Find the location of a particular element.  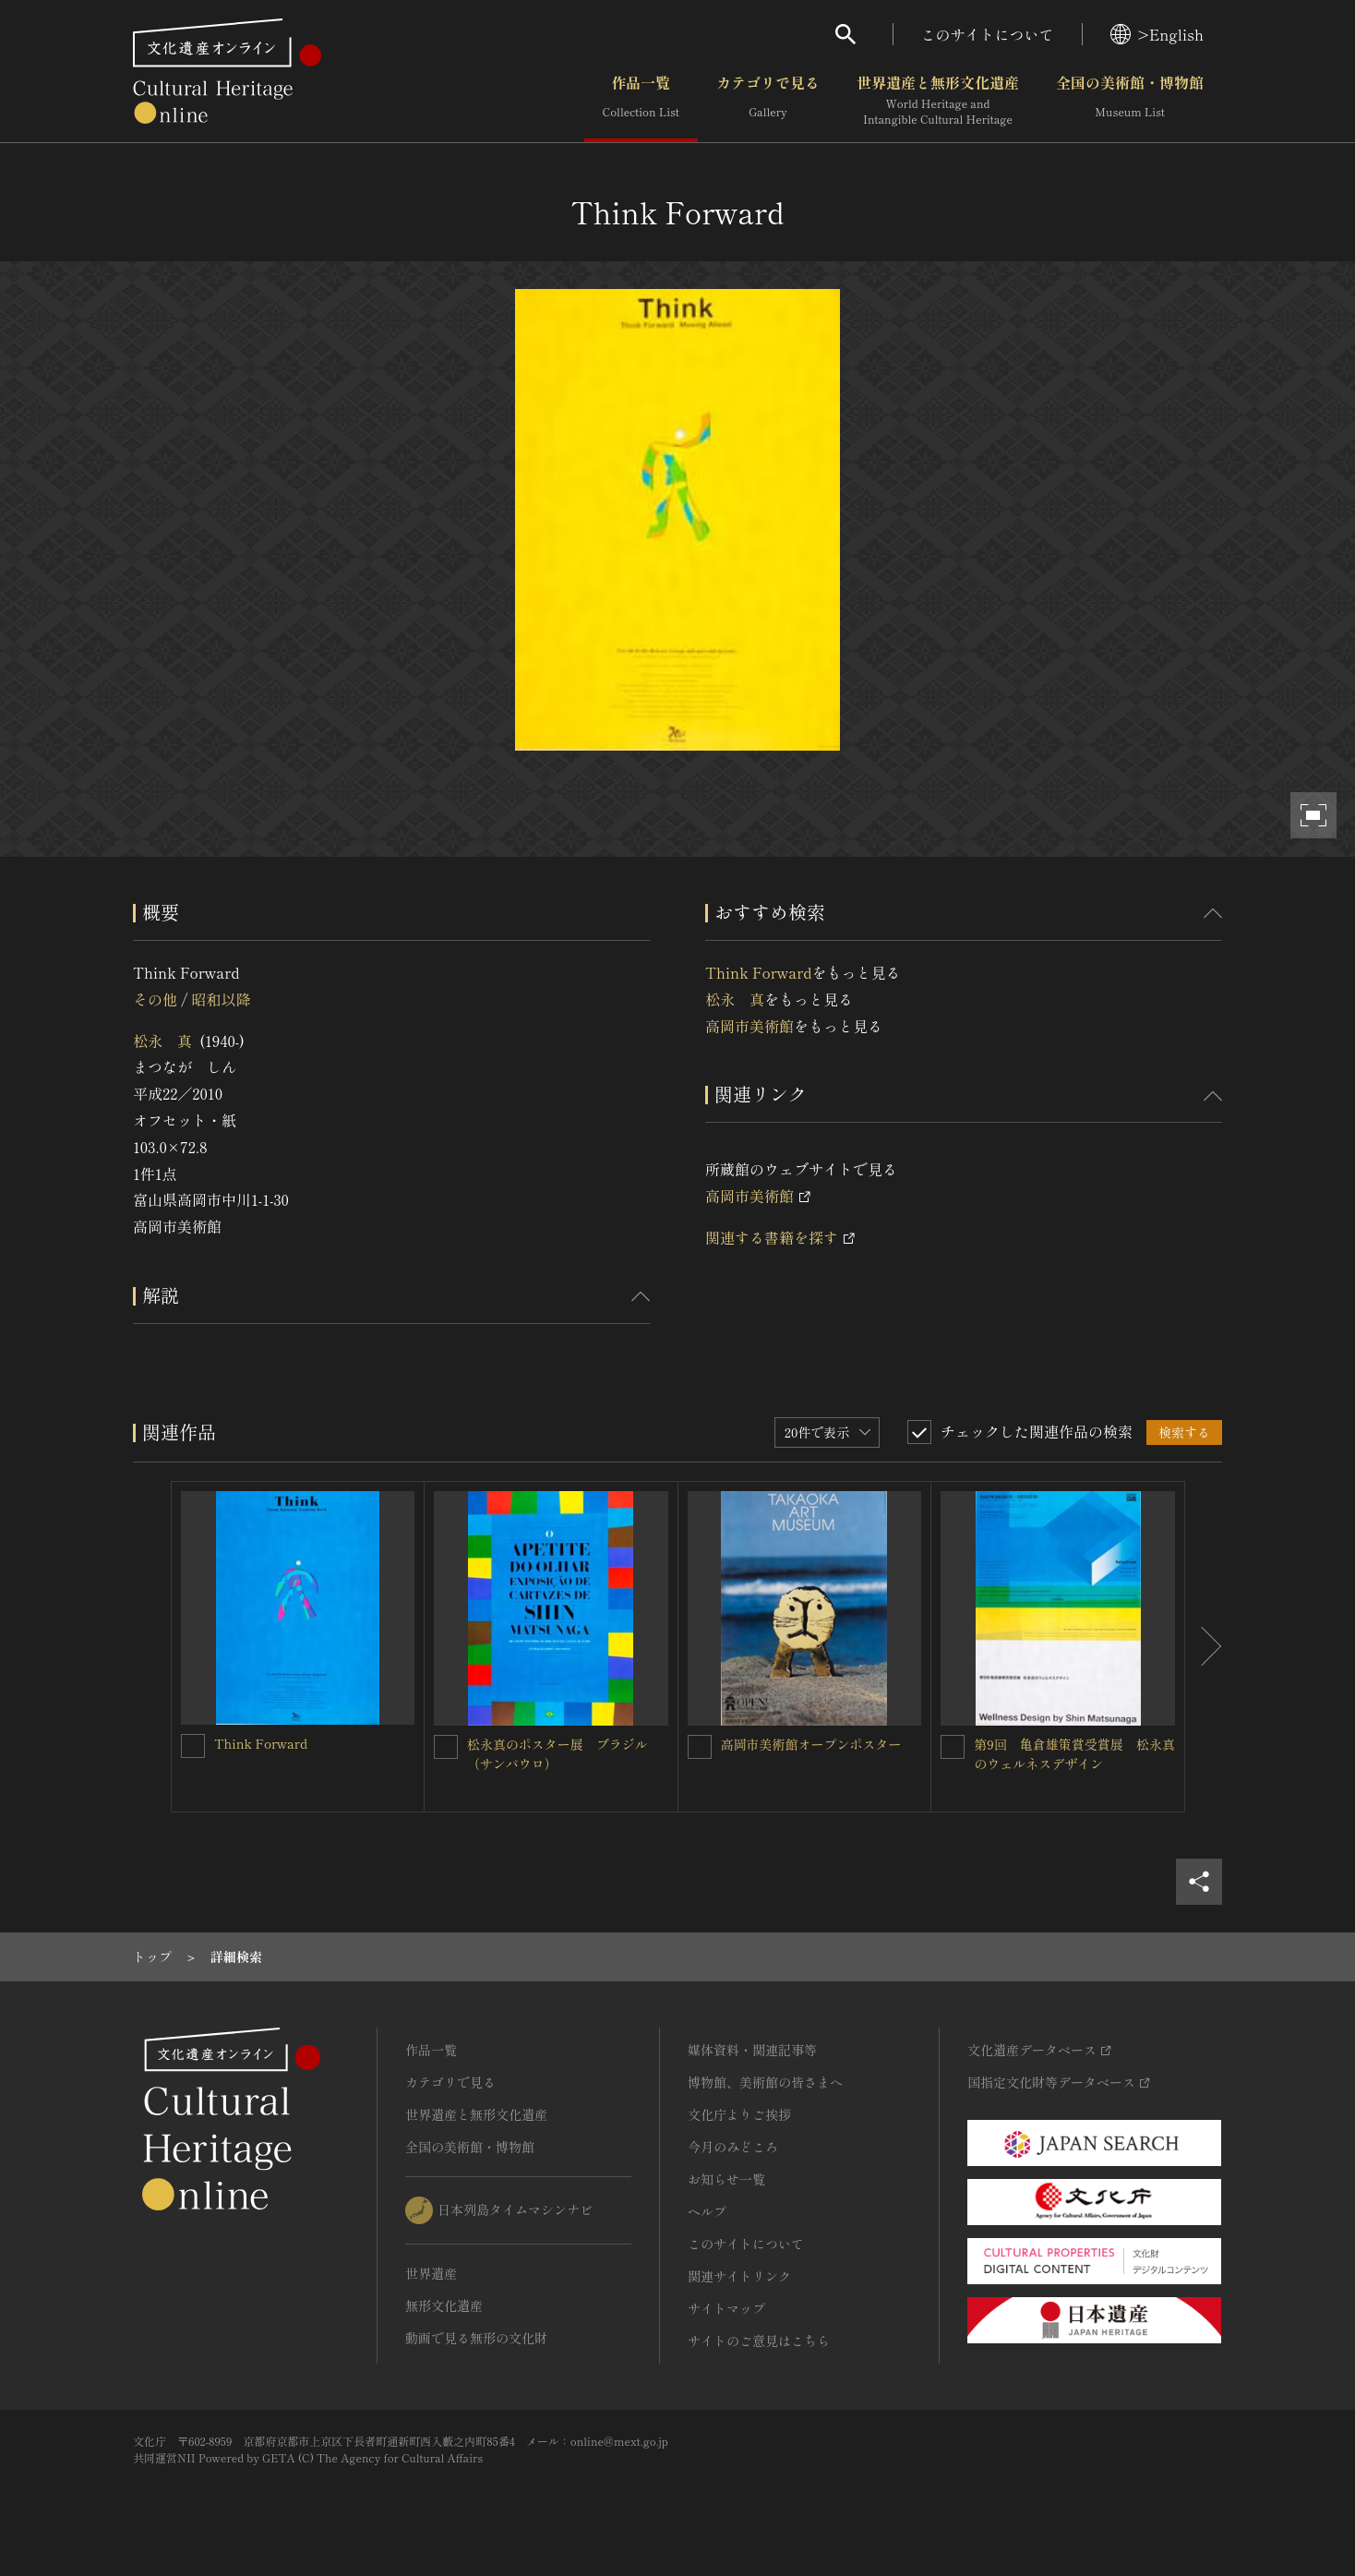

媒体資料・関連記事等 is located at coordinates (752, 2049).